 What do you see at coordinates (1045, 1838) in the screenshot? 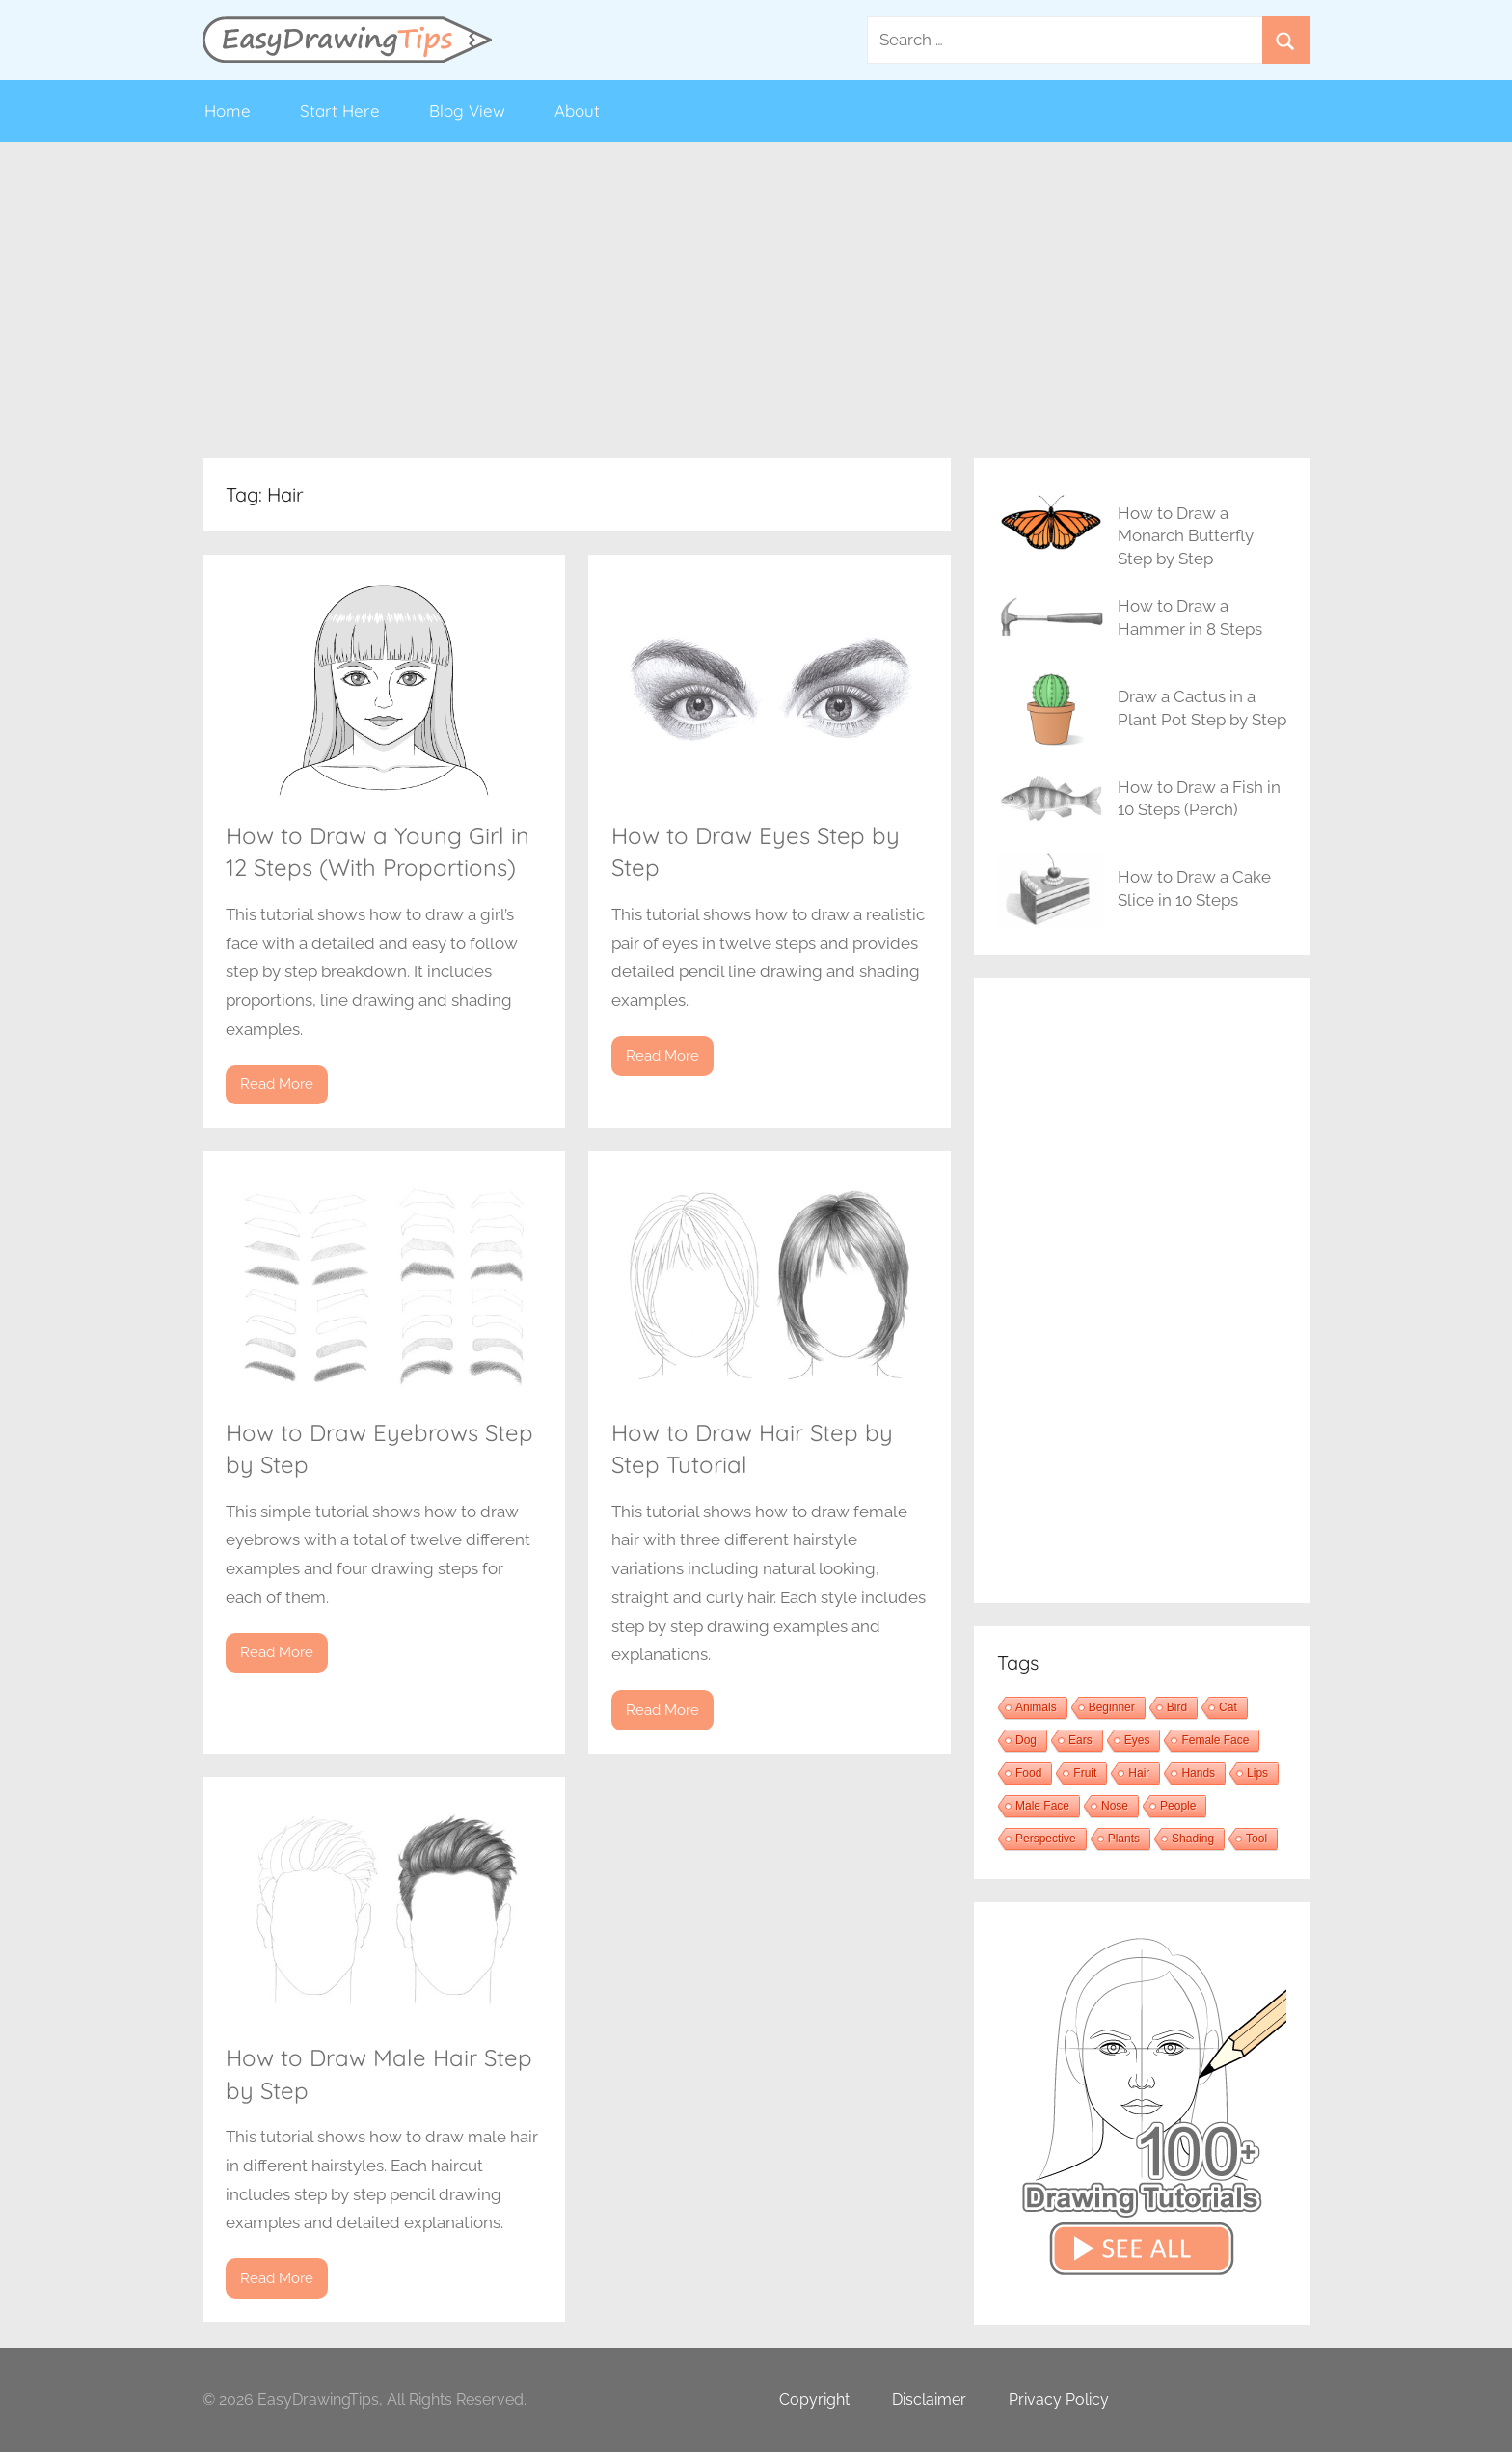
I see `Perspective` at bounding box center [1045, 1838].